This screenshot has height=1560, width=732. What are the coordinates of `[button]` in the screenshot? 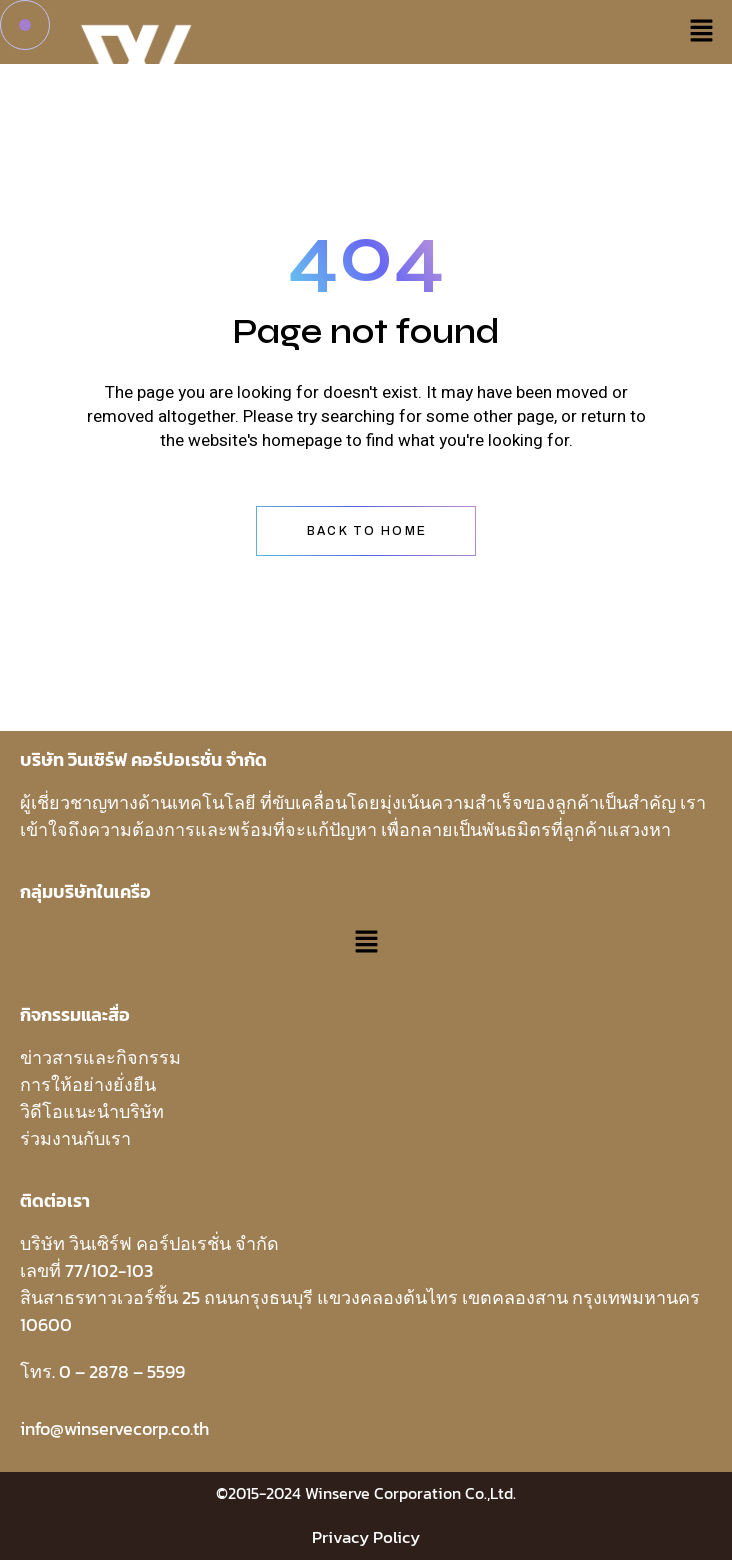 It's located at (702, 32).